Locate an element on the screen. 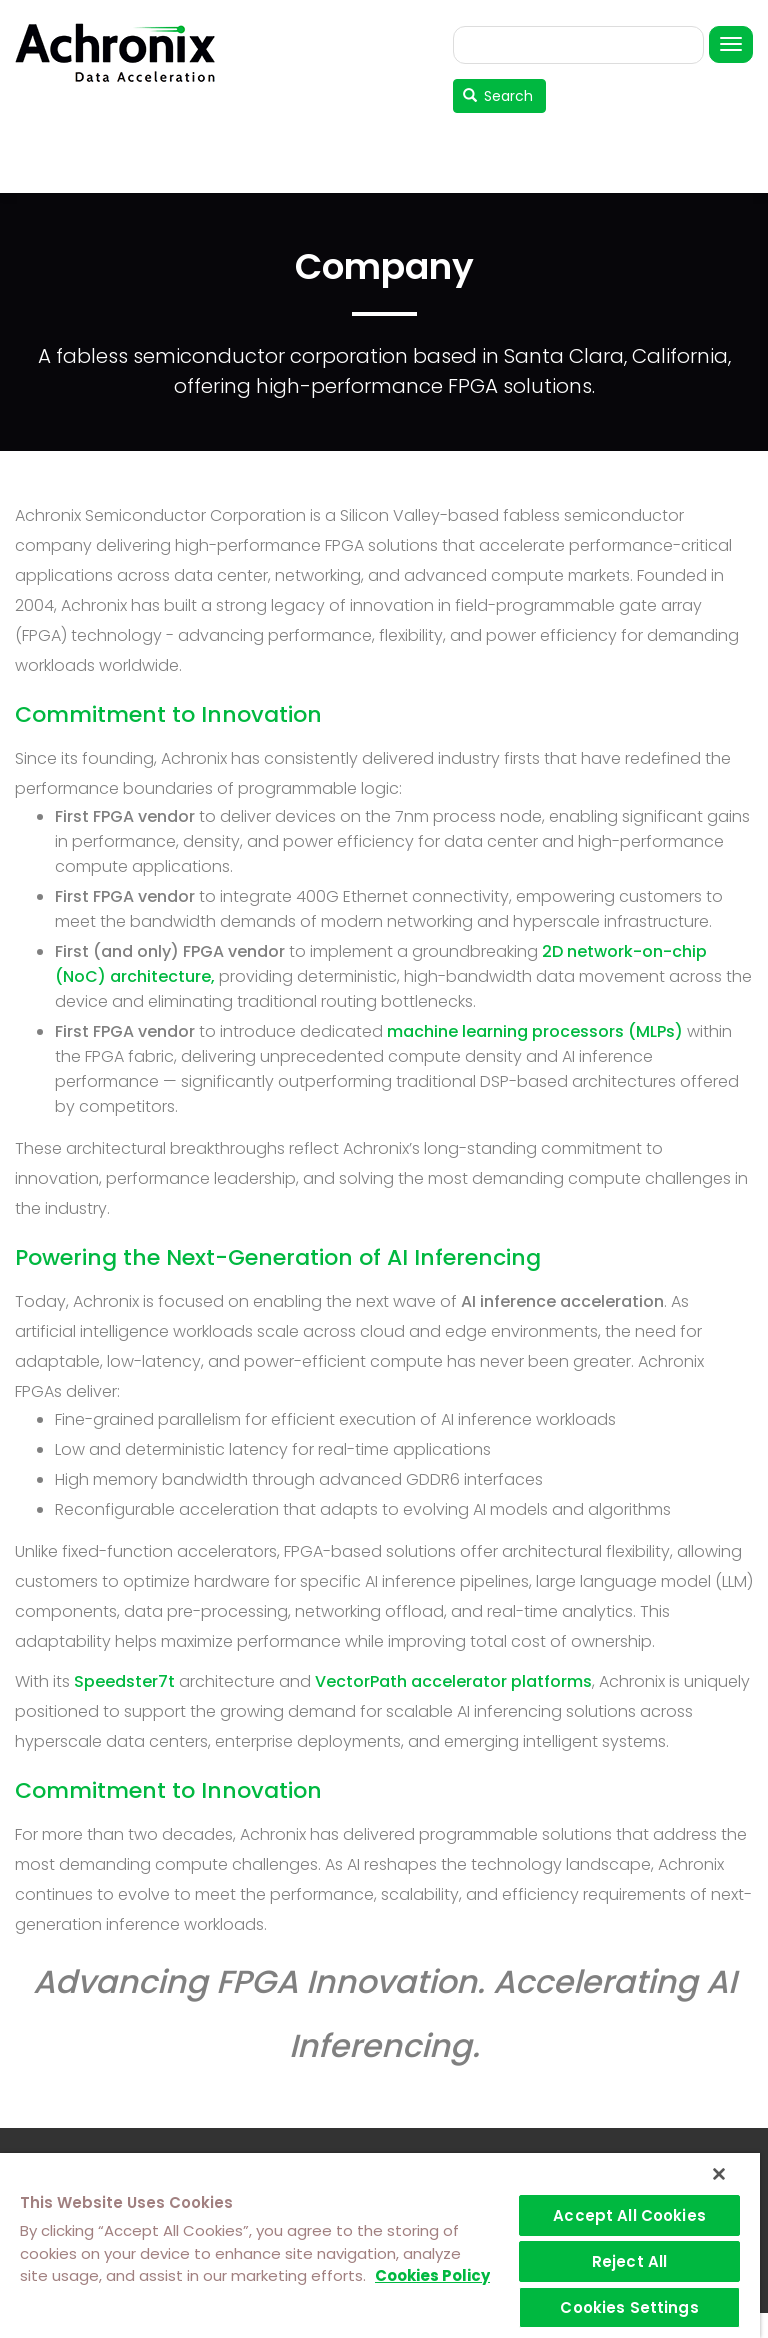  Reject All is located at coordinates (630, 2261).